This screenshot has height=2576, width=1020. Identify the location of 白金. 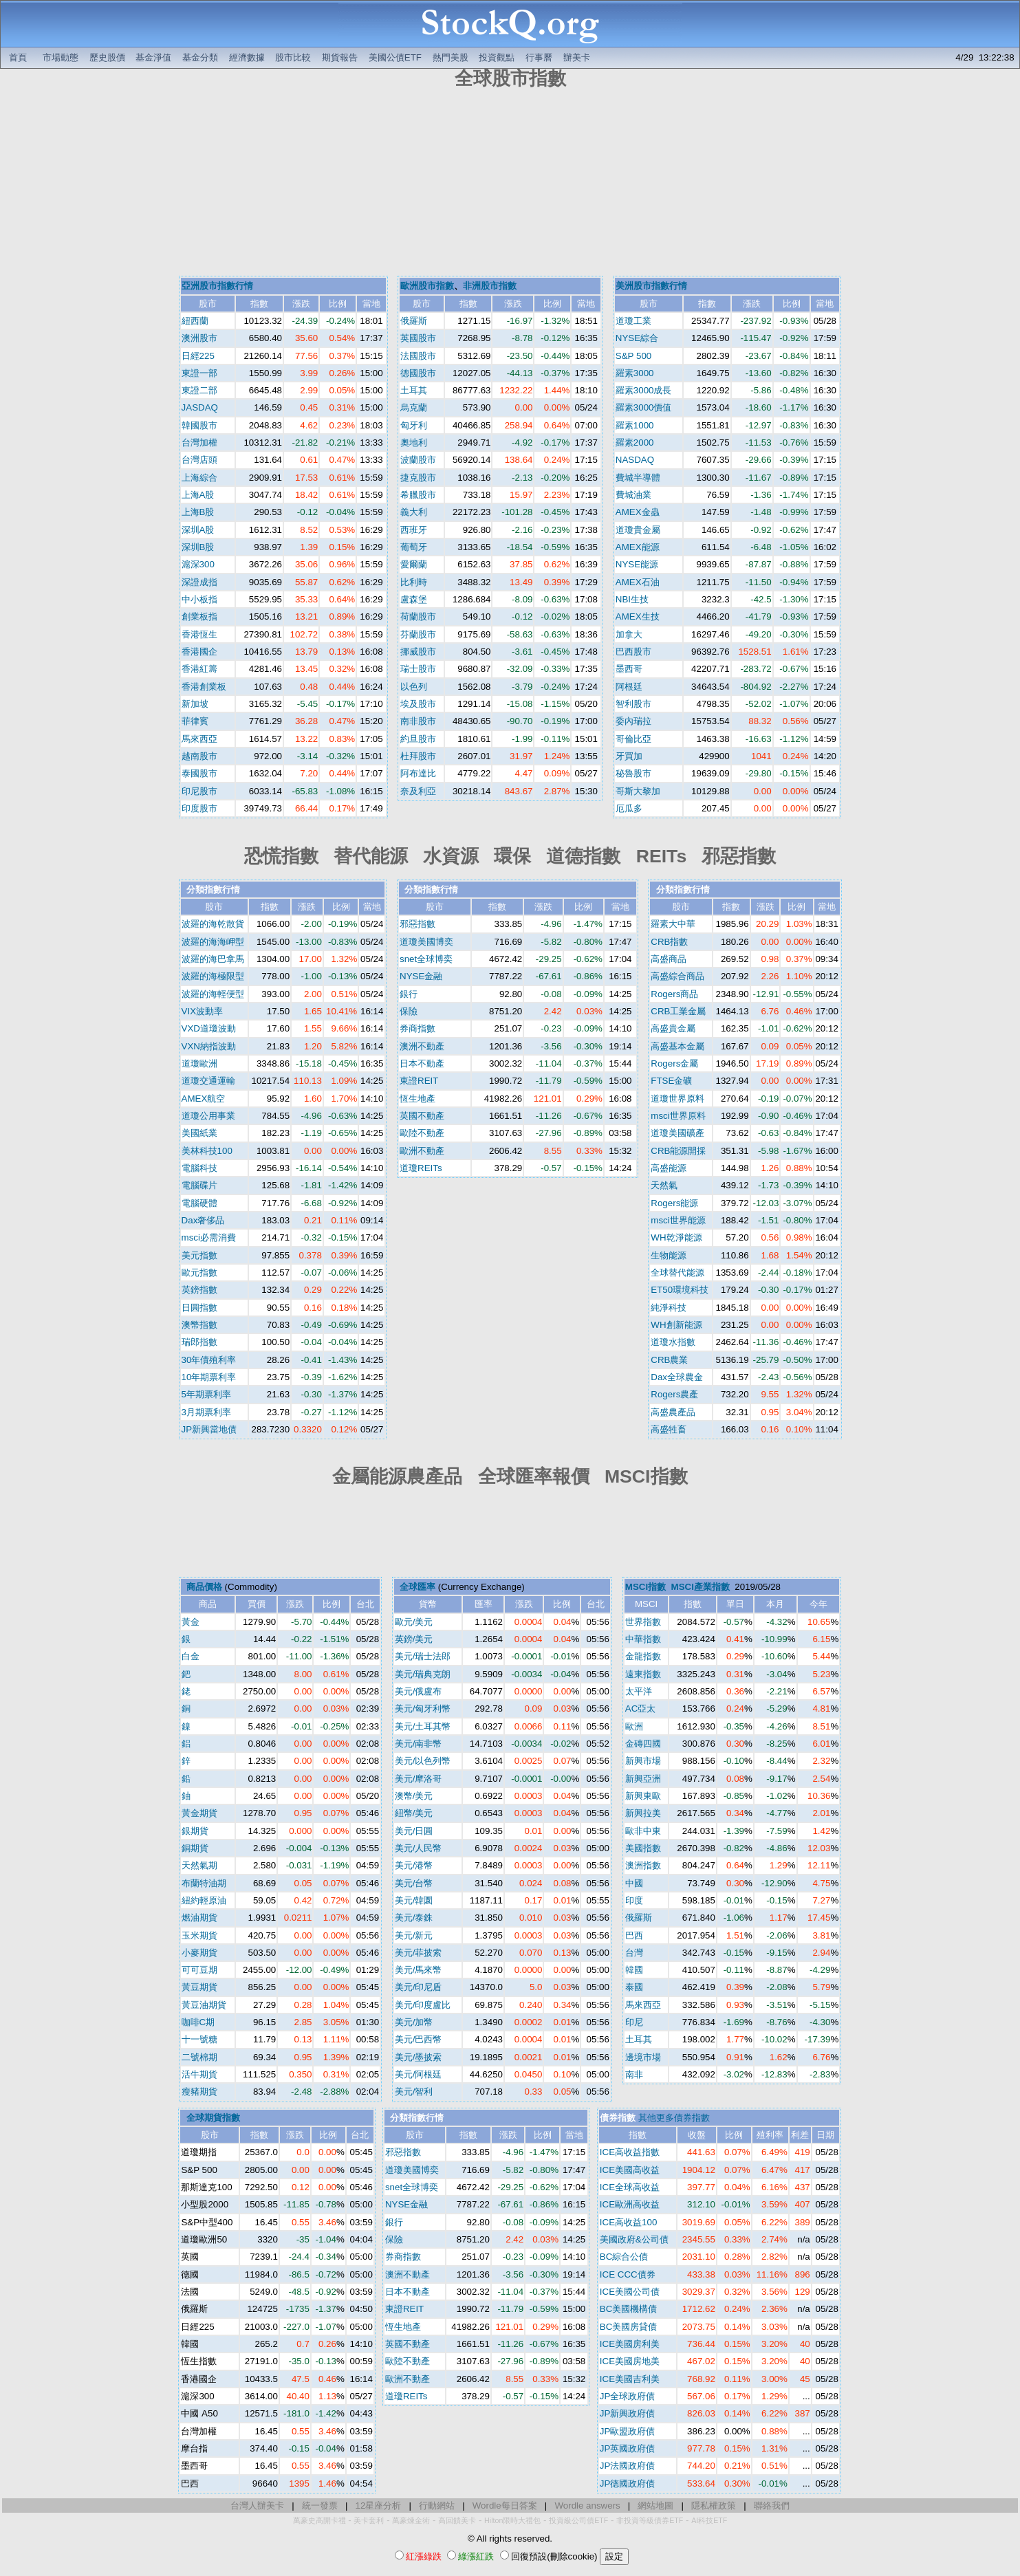
(190, 1656).